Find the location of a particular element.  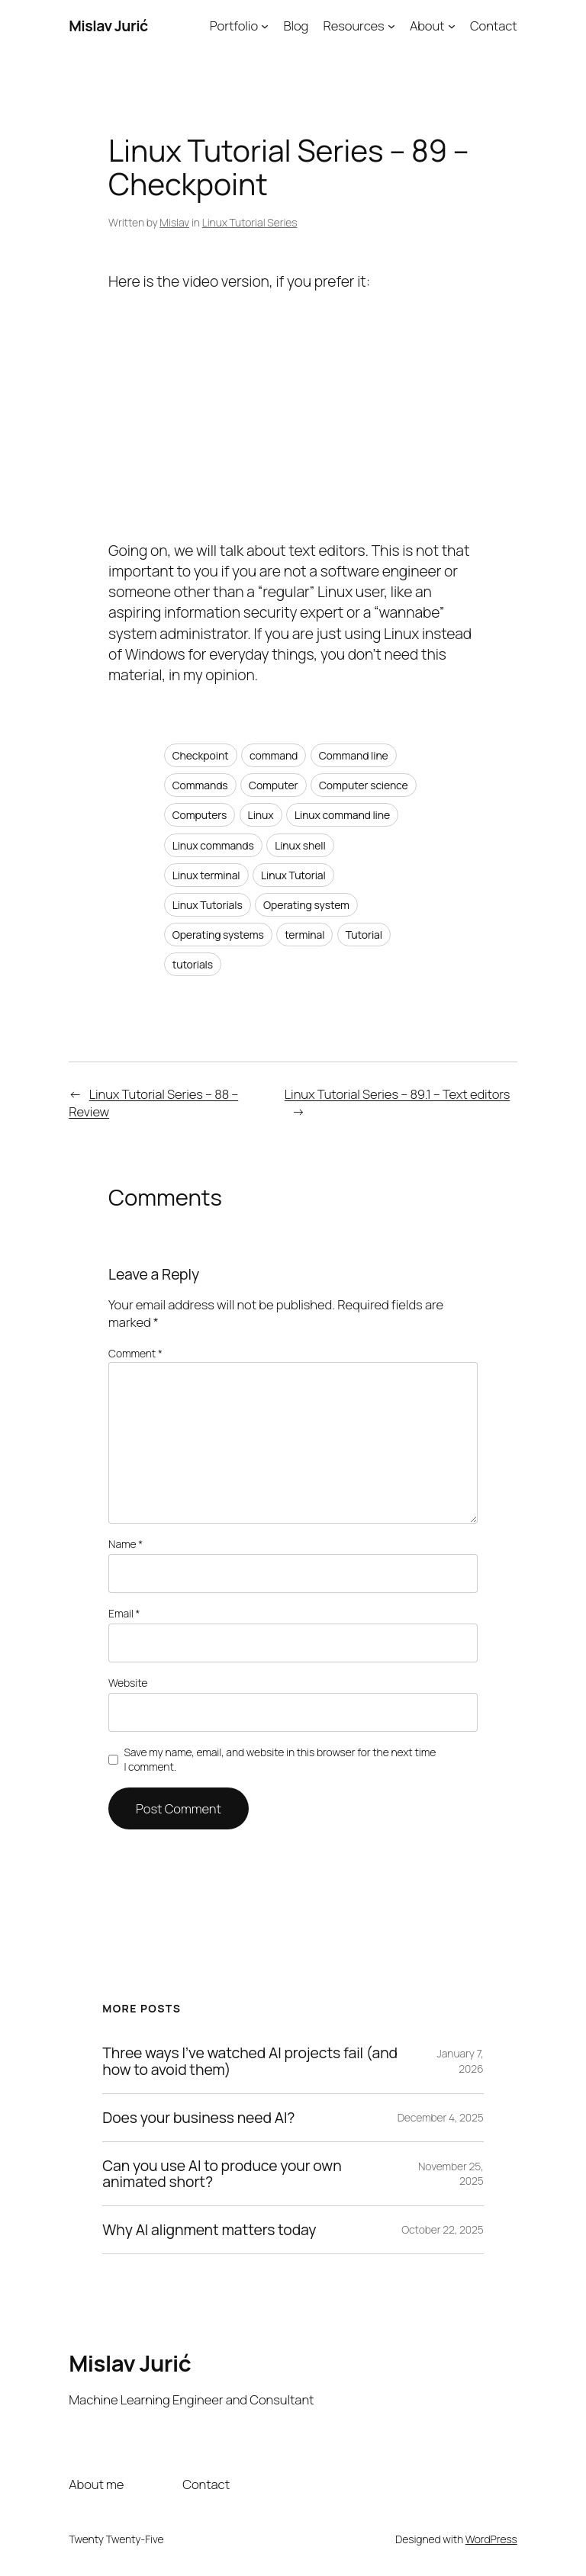

October 22, 2025 is located at coordinates (442, 2229).